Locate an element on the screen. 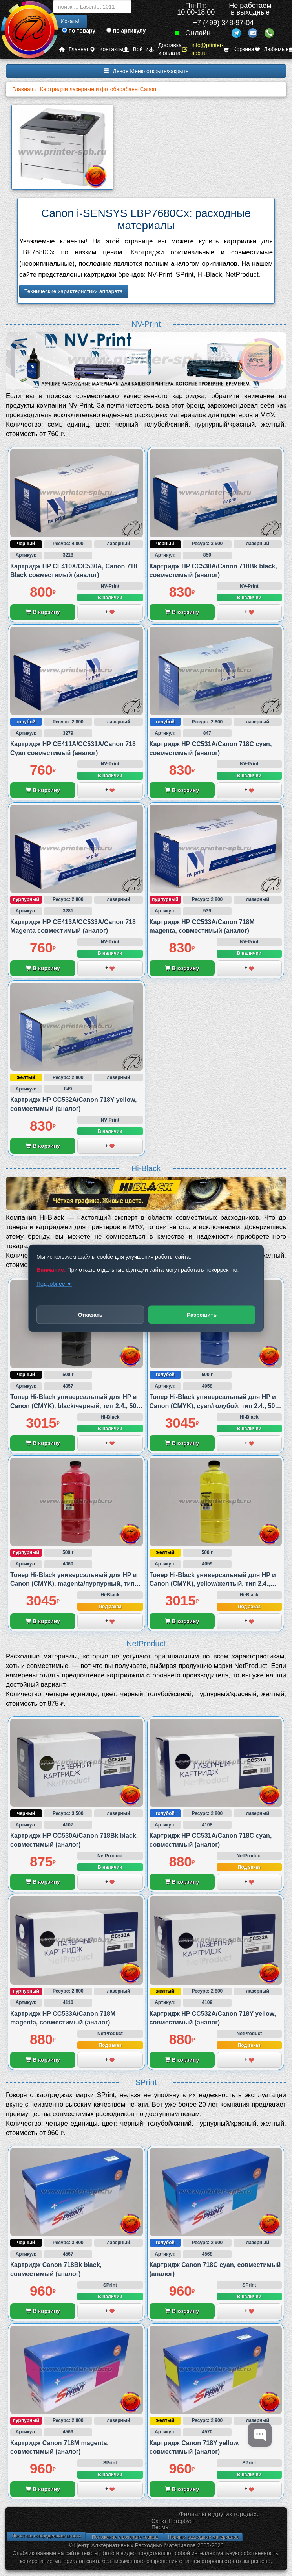 The width and height of the screenshot is (292, 2576). Тонер Hi-Black универсальный для HP и Canon (CMYK), black/черный, тип 2.4., 500 грамм is located at coordinates (75, 1406).